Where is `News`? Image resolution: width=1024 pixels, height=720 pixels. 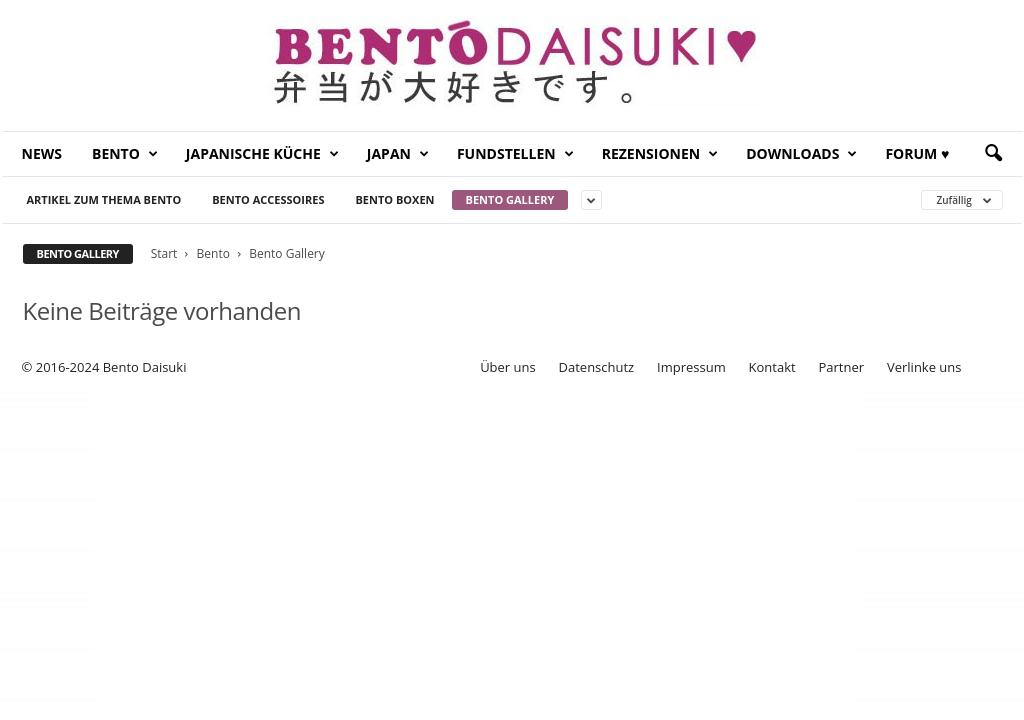 News is located at coordinates (42, 153).